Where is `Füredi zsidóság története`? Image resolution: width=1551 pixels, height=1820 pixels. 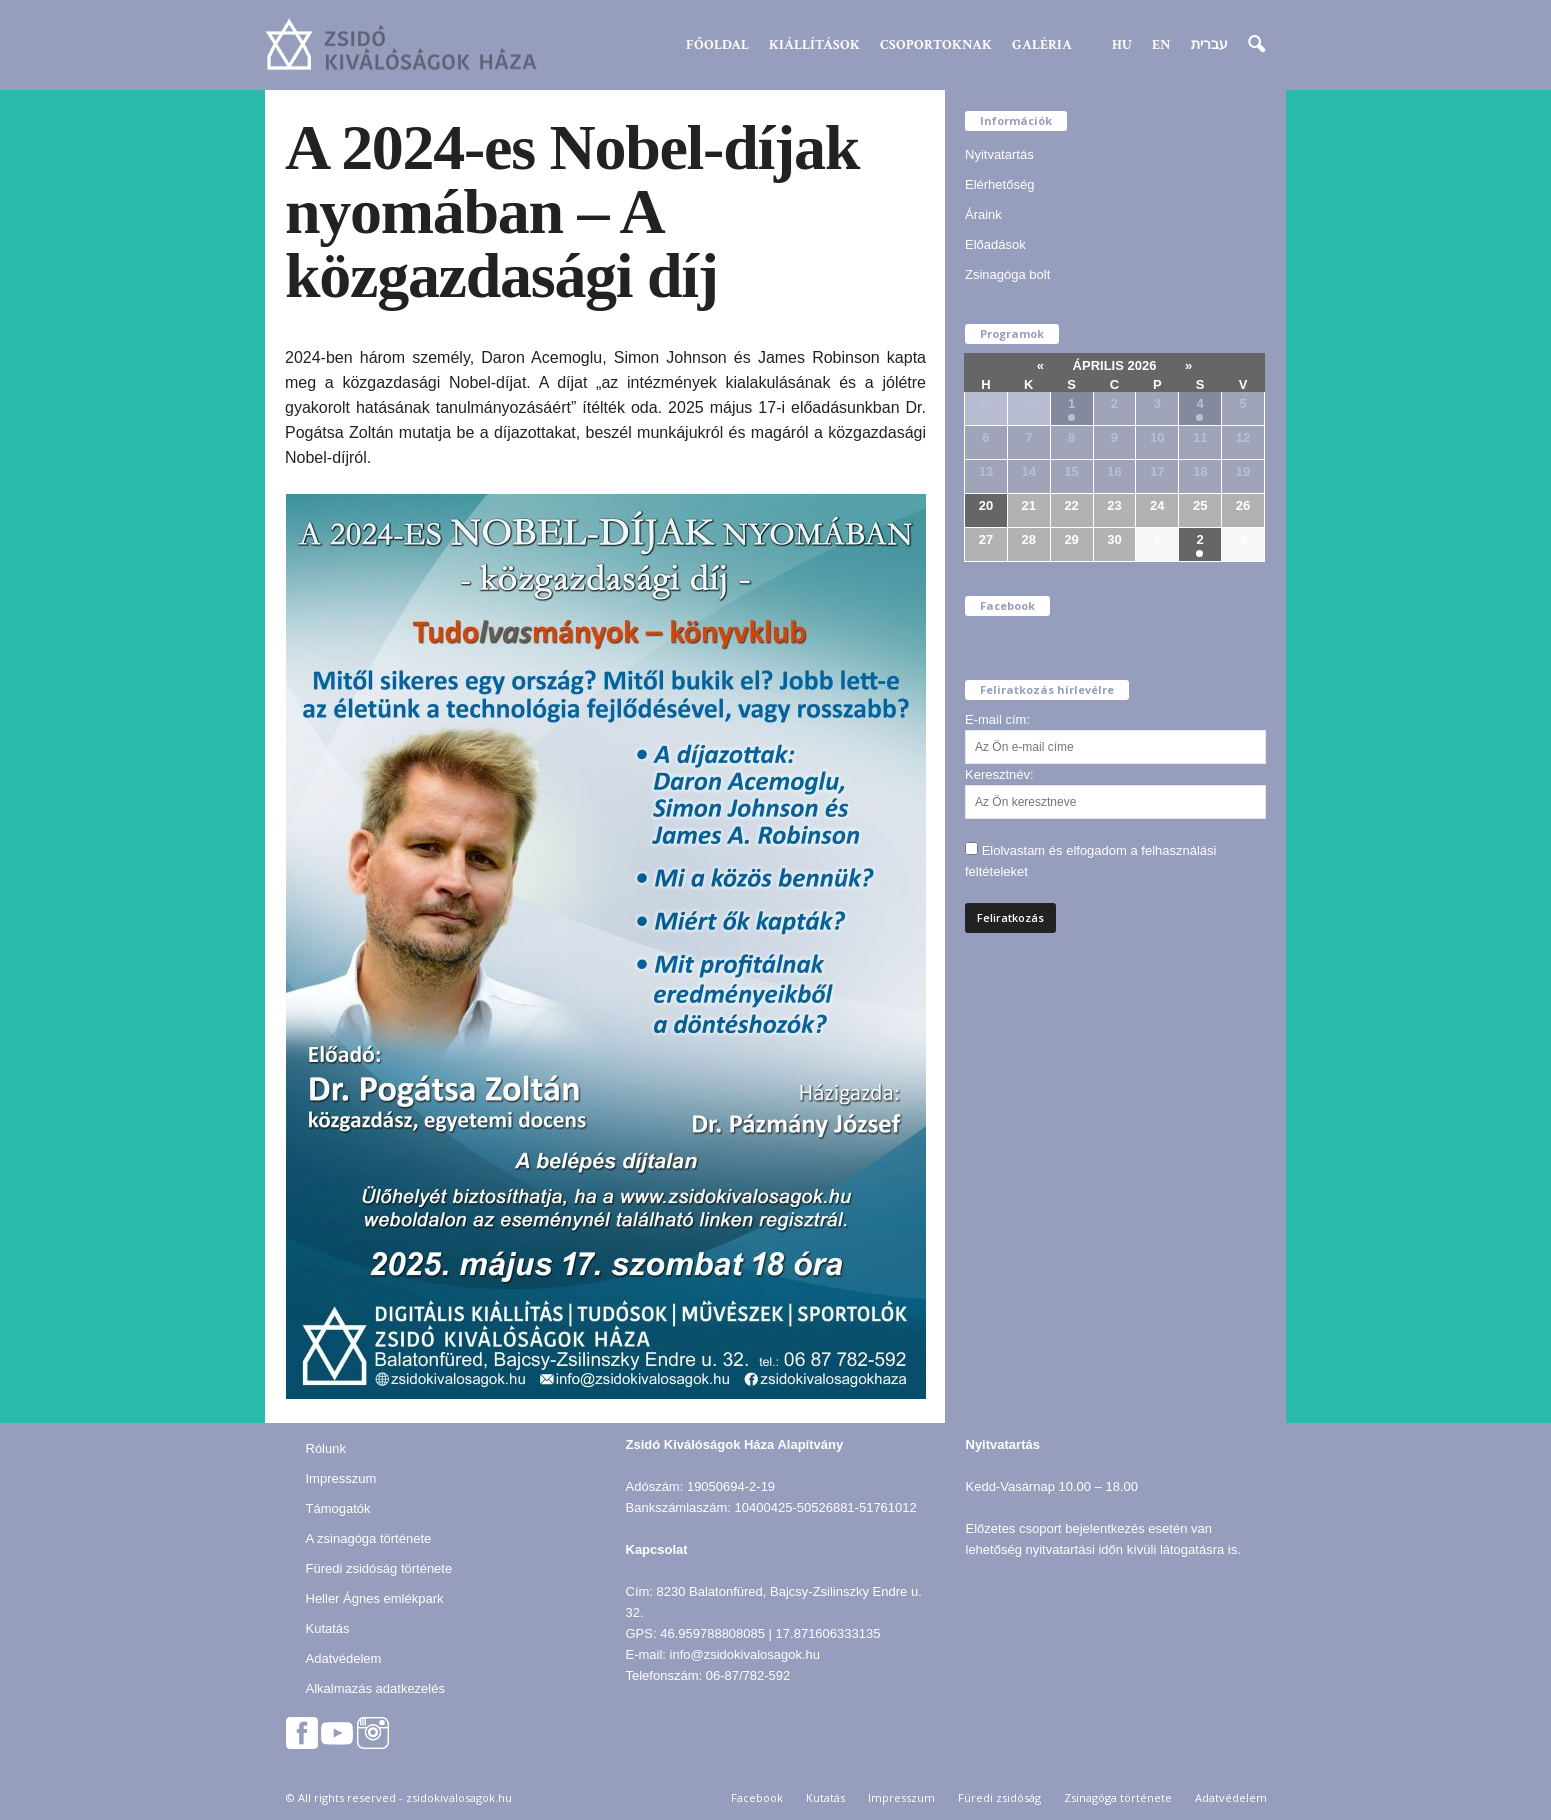 Füredi zsidóság története is located at coordinates (379, 1568).